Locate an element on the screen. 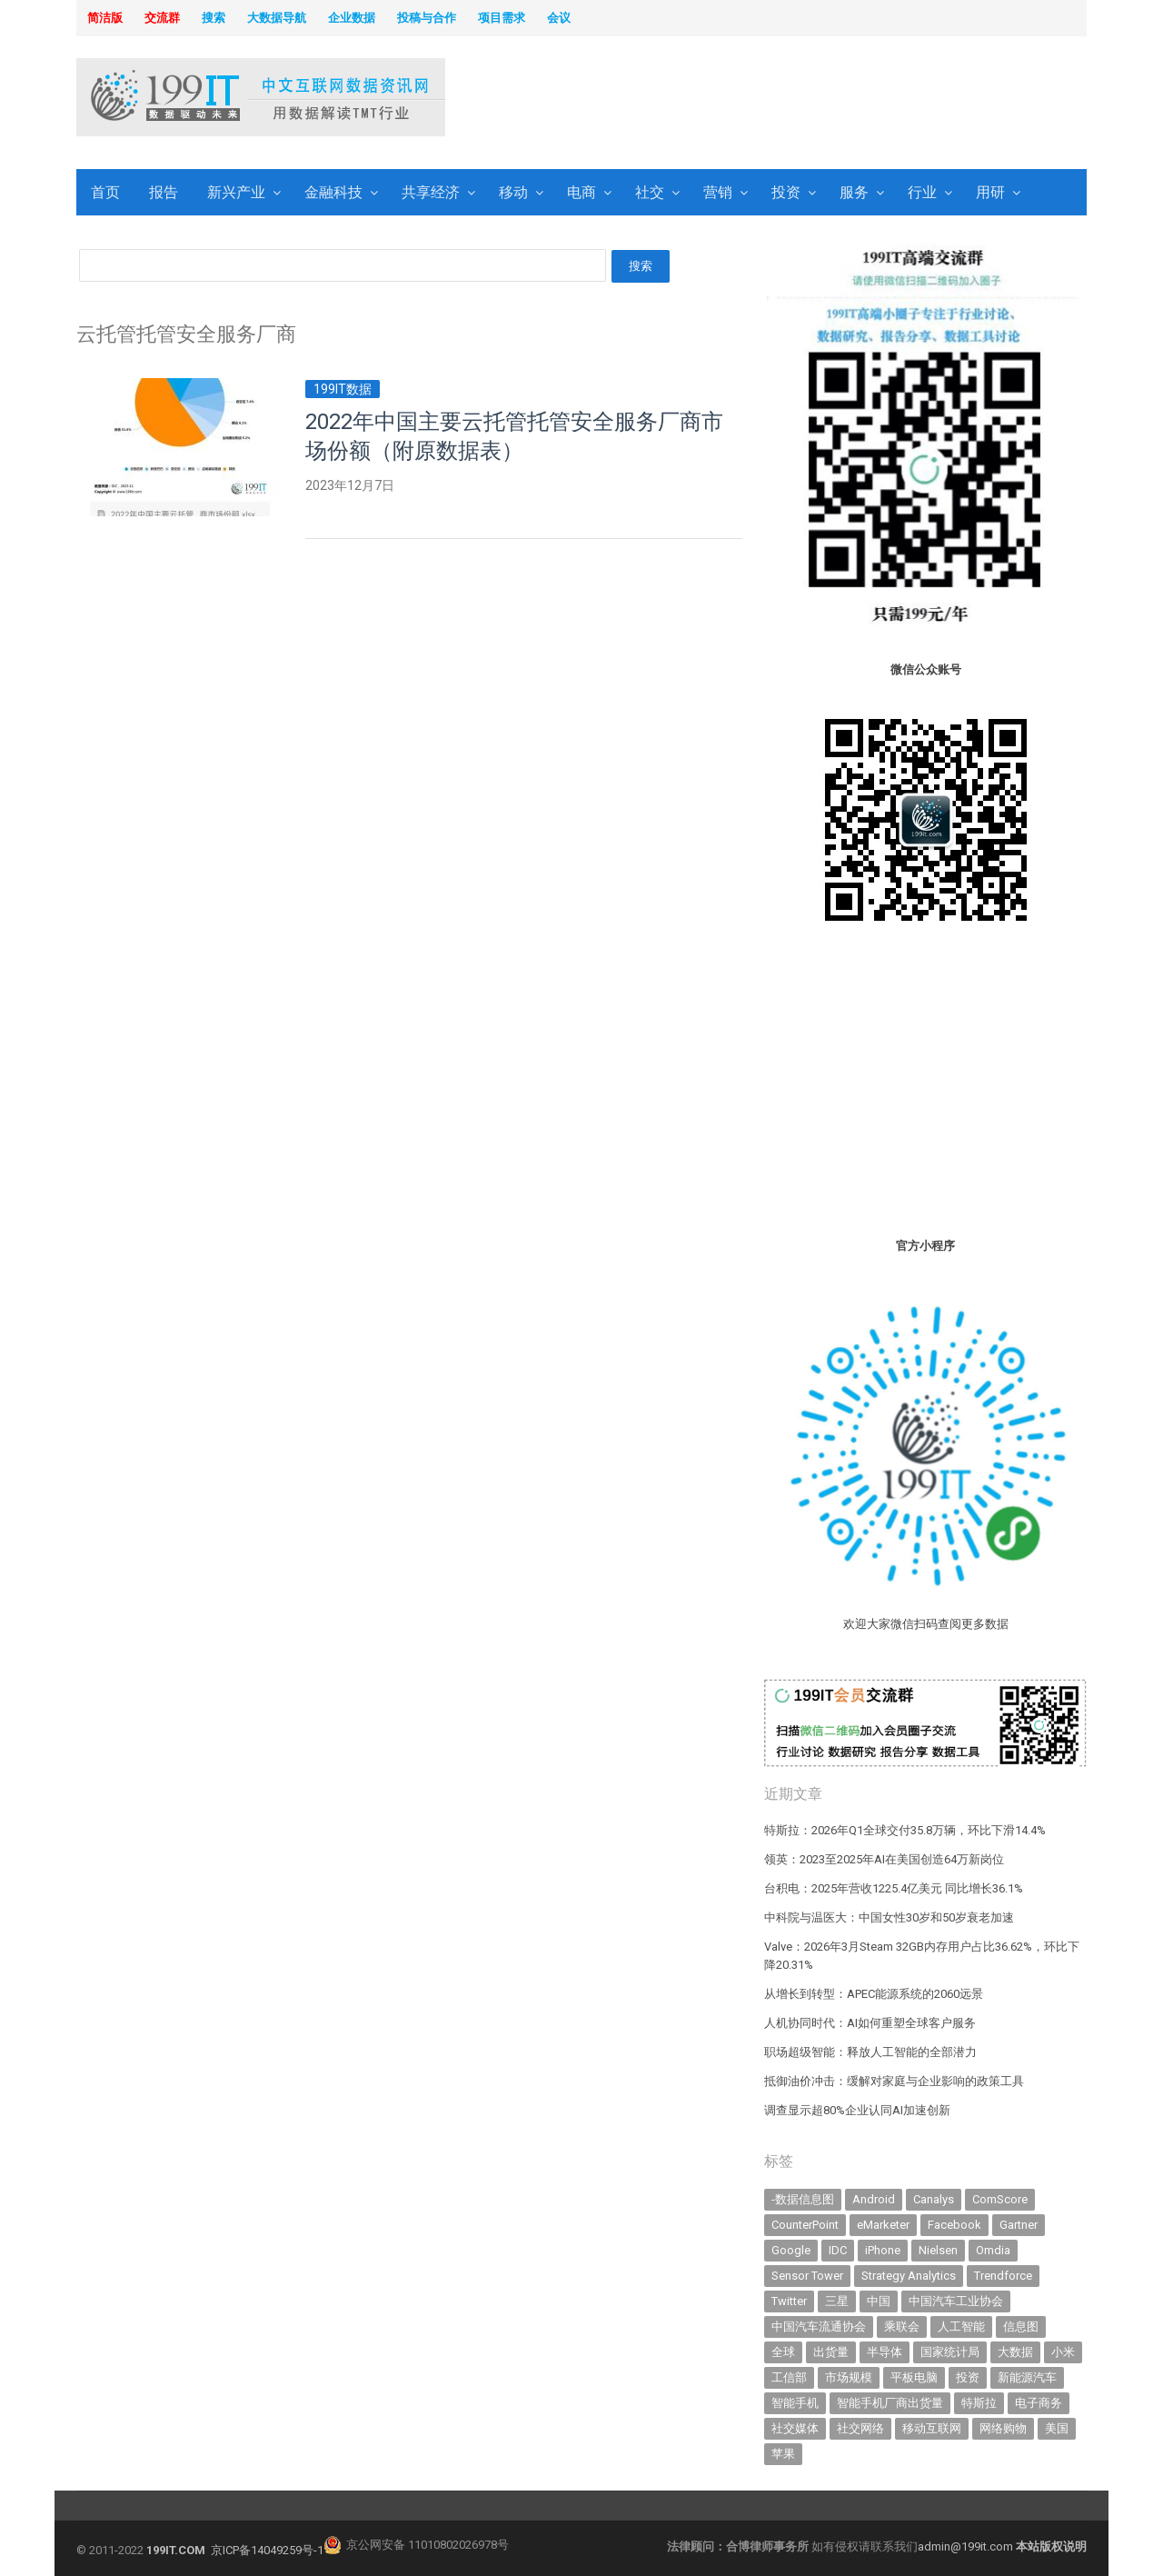  行业 is located at coordinates (922, 192).